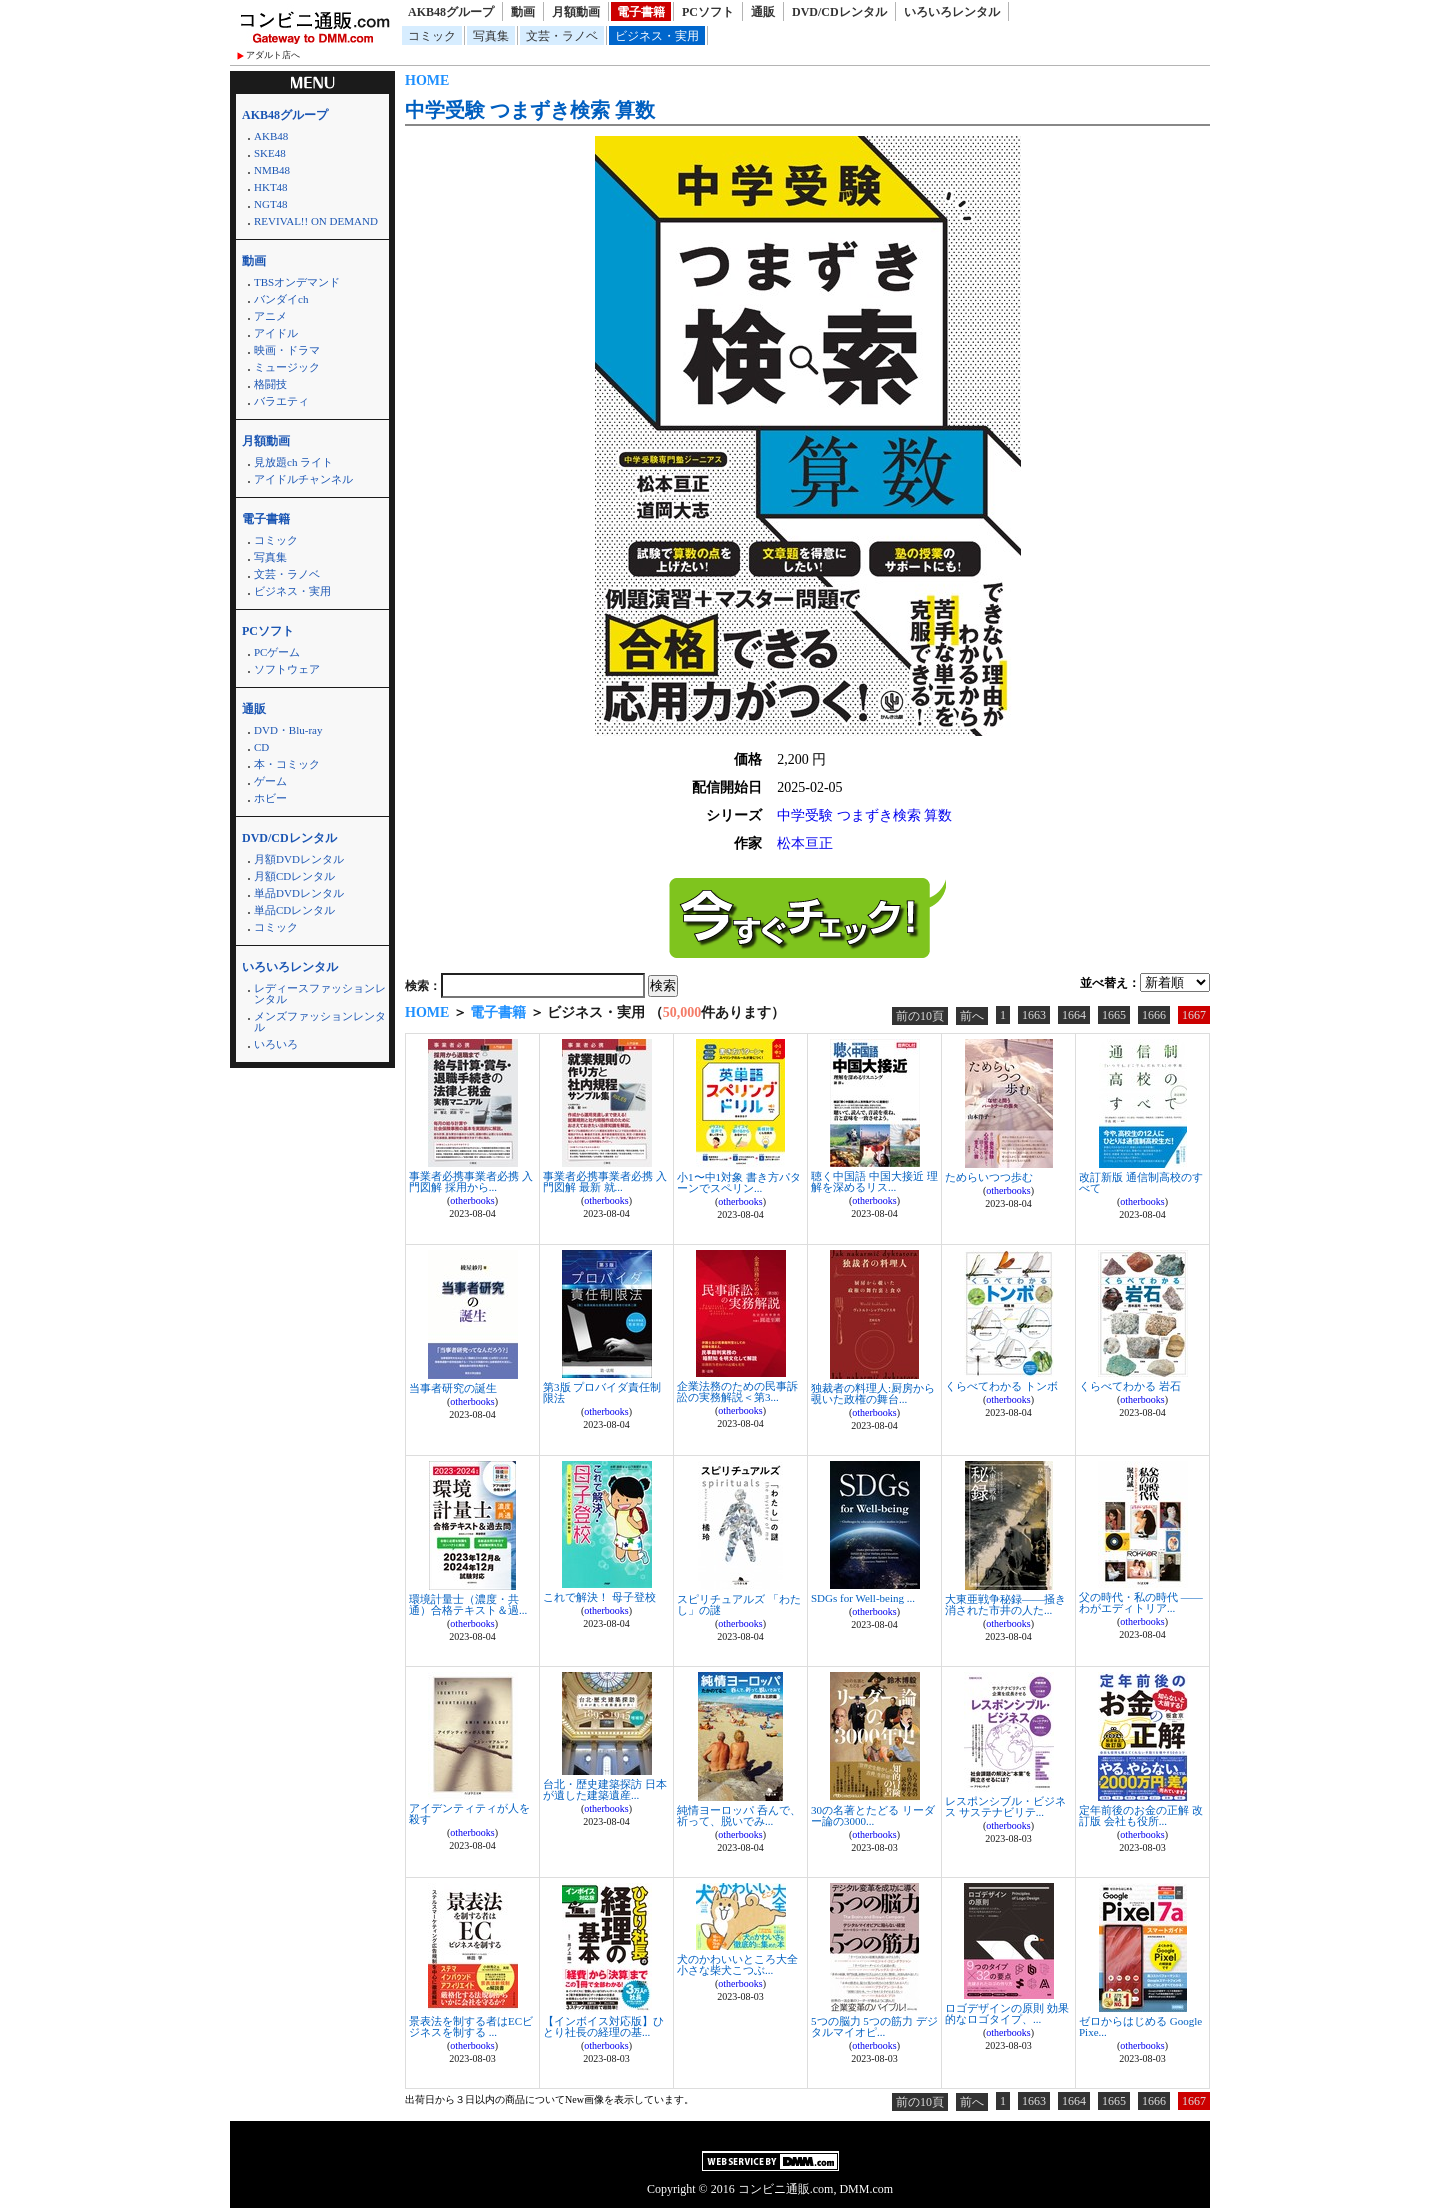 The height and width of the screenshot is (2208, 1440). What do you see at coordinates (471, 2026) in the screenshot?
I see `景表法を制する者はECビジネスを制する ...` at bounding box center [471, 2026].